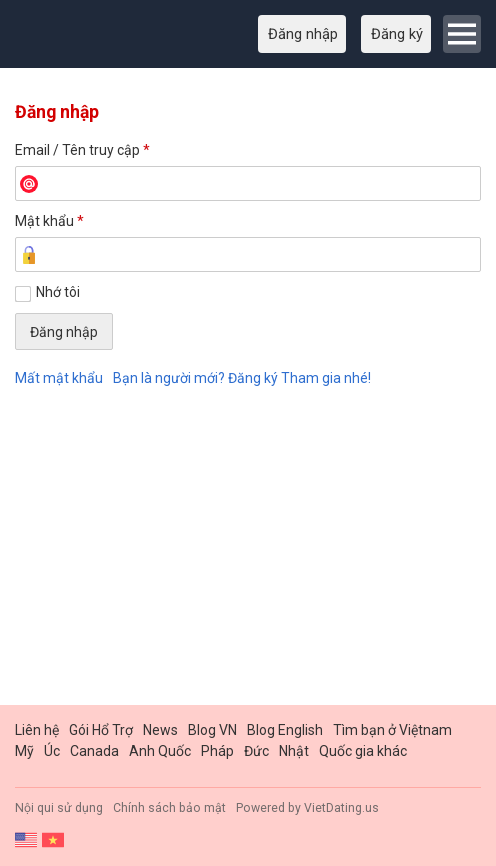  What do you see at coordinates (82, 150) in the screenshot?
I see `Email / Tên truy cập` at bounding box center [82, 150].